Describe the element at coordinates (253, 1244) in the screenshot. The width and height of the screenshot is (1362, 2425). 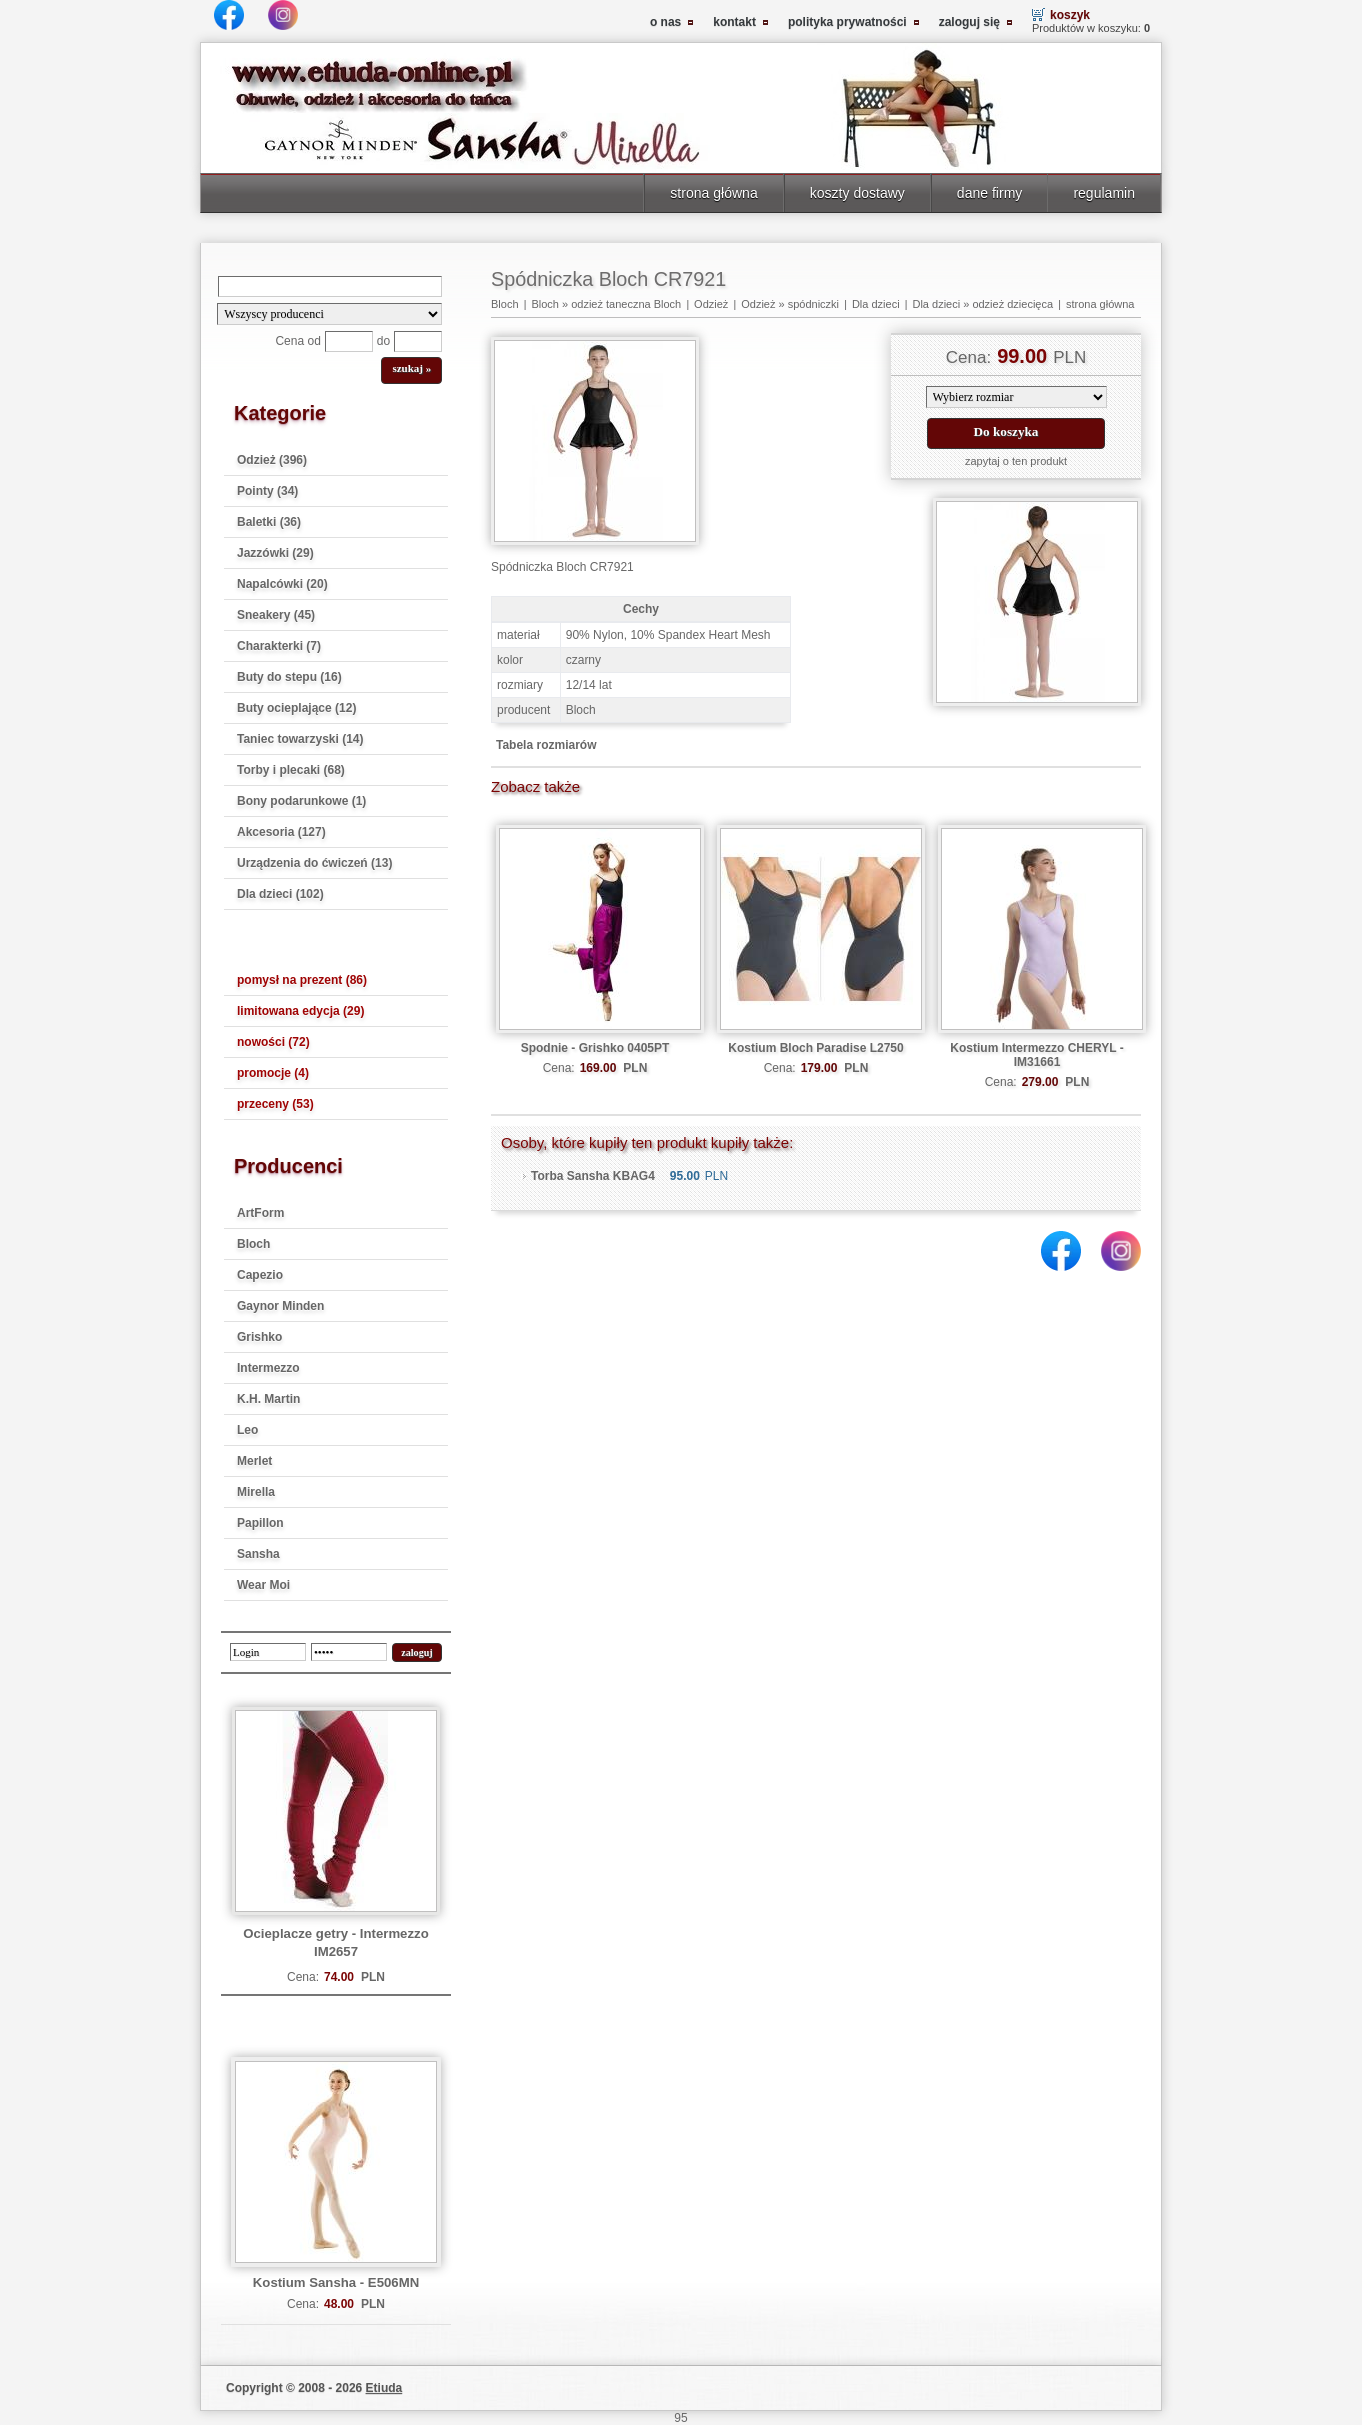
I see `Bloch` at that location.